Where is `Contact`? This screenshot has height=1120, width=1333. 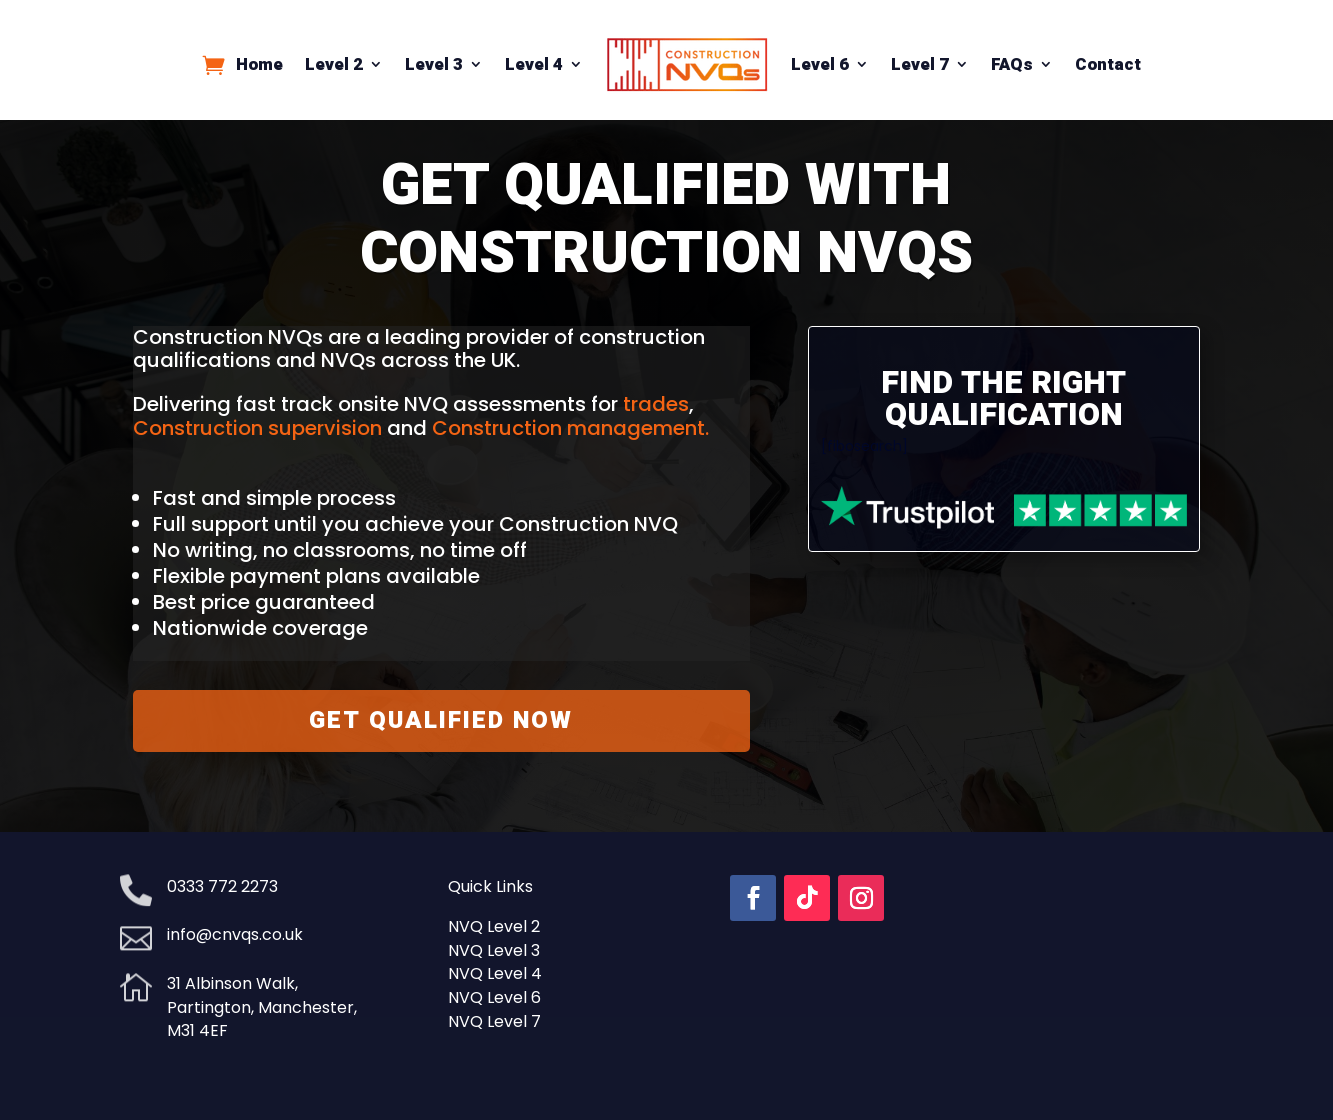
Contact is located at coordinates (1108, 64).